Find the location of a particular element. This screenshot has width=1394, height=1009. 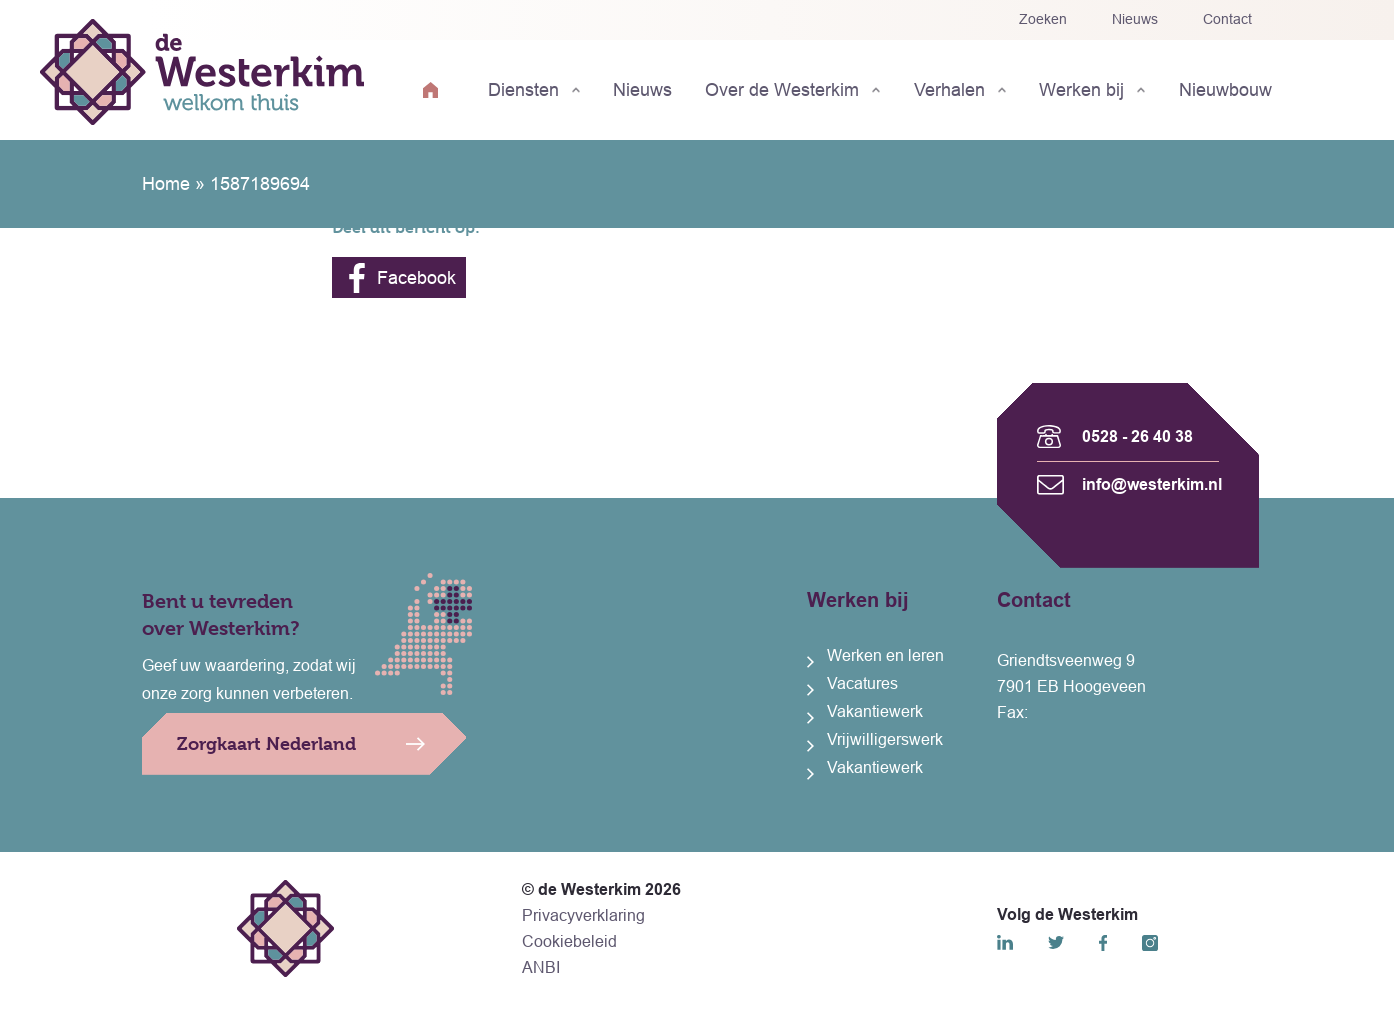

Zoeken is located at coordinates (1043, 19).